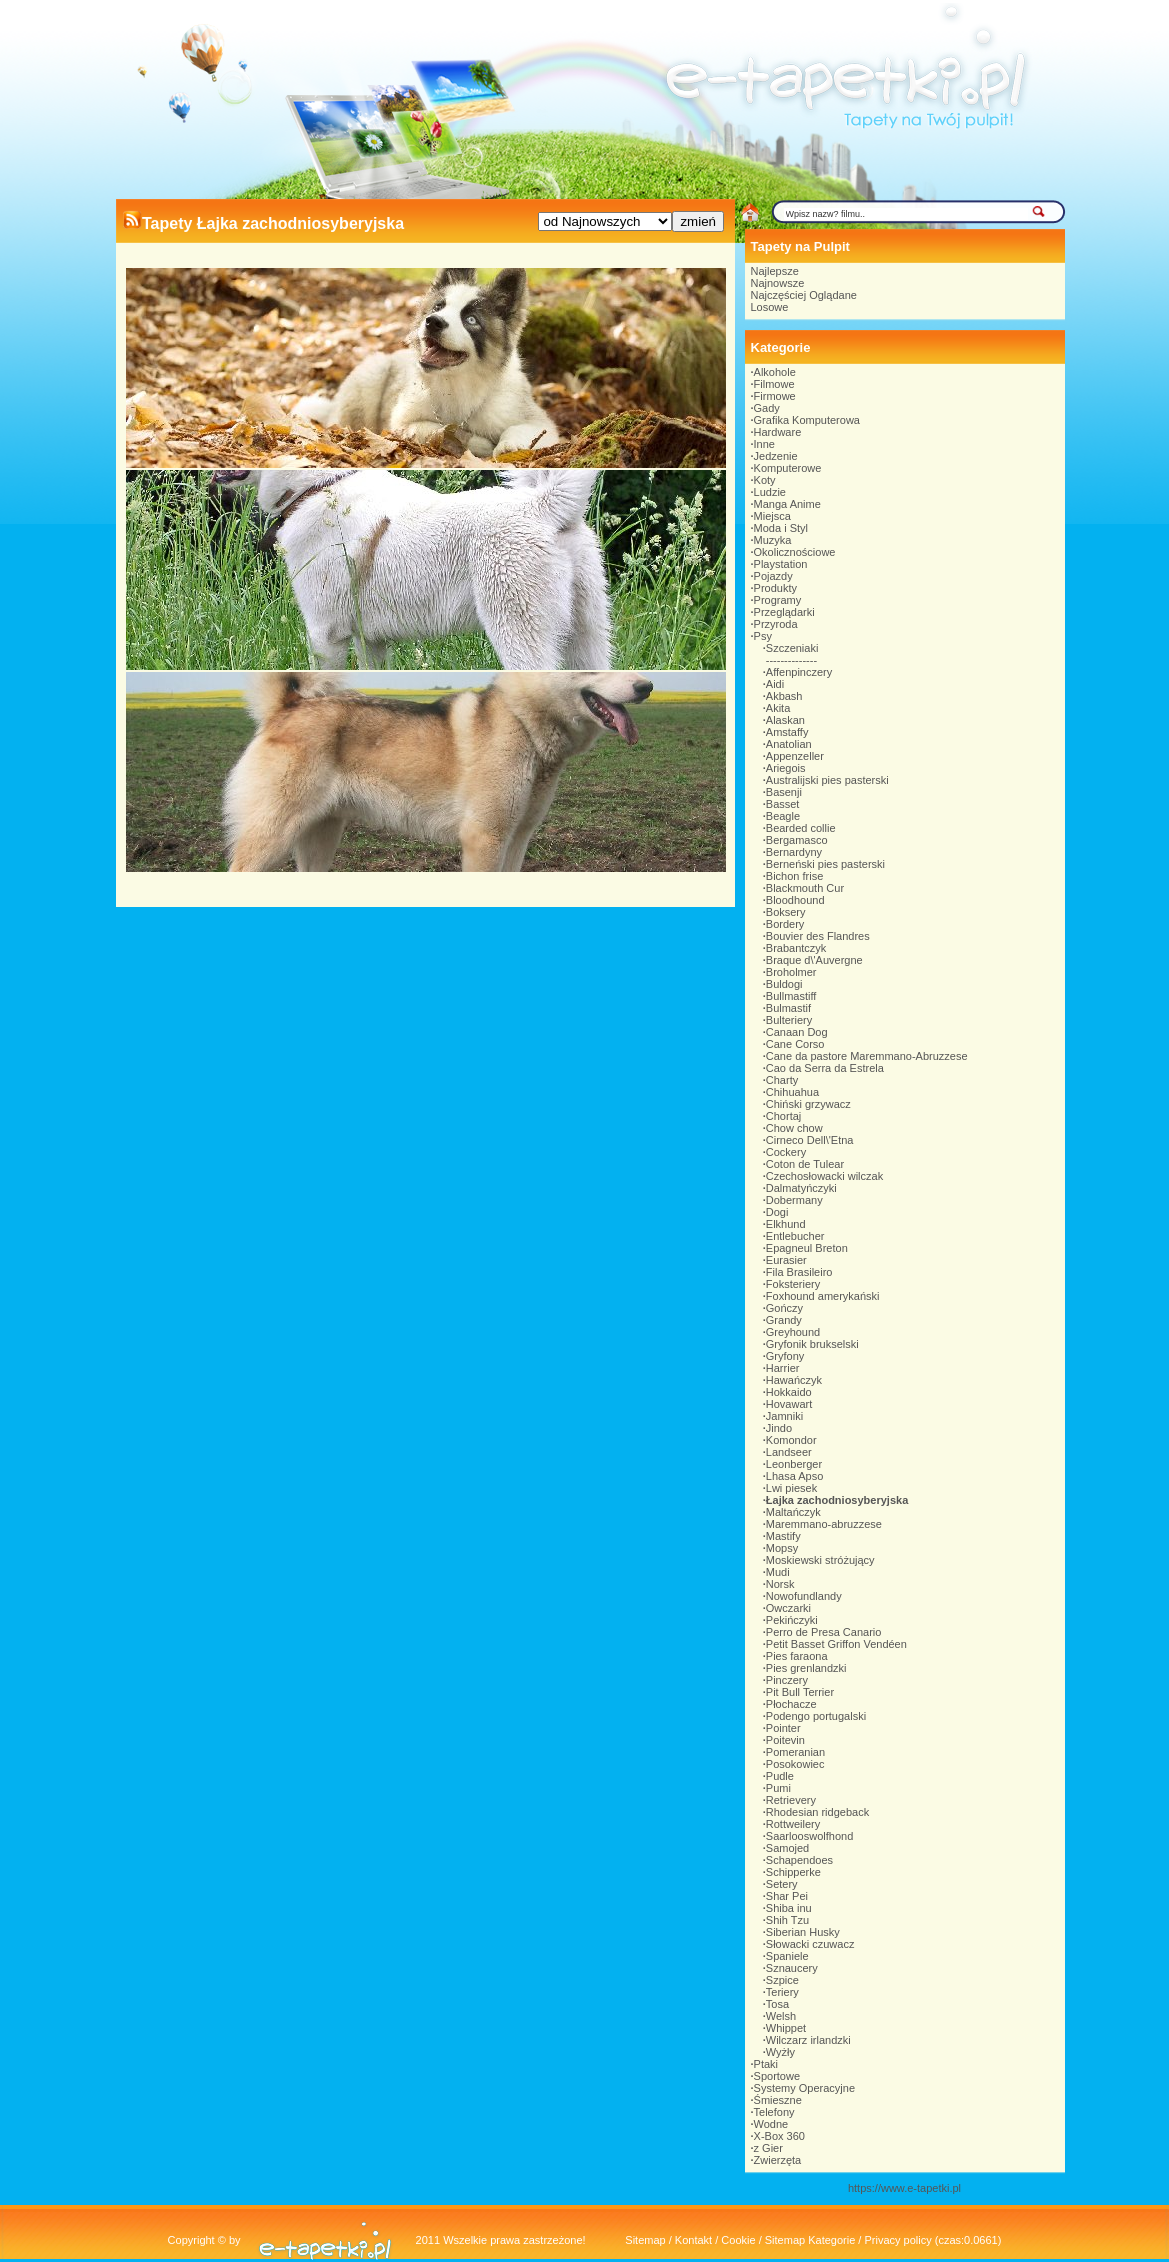  What do you see at coordinates (792, 648) in the screenshot?
I see `Szczeniaki` at bounding box center [792, 648].